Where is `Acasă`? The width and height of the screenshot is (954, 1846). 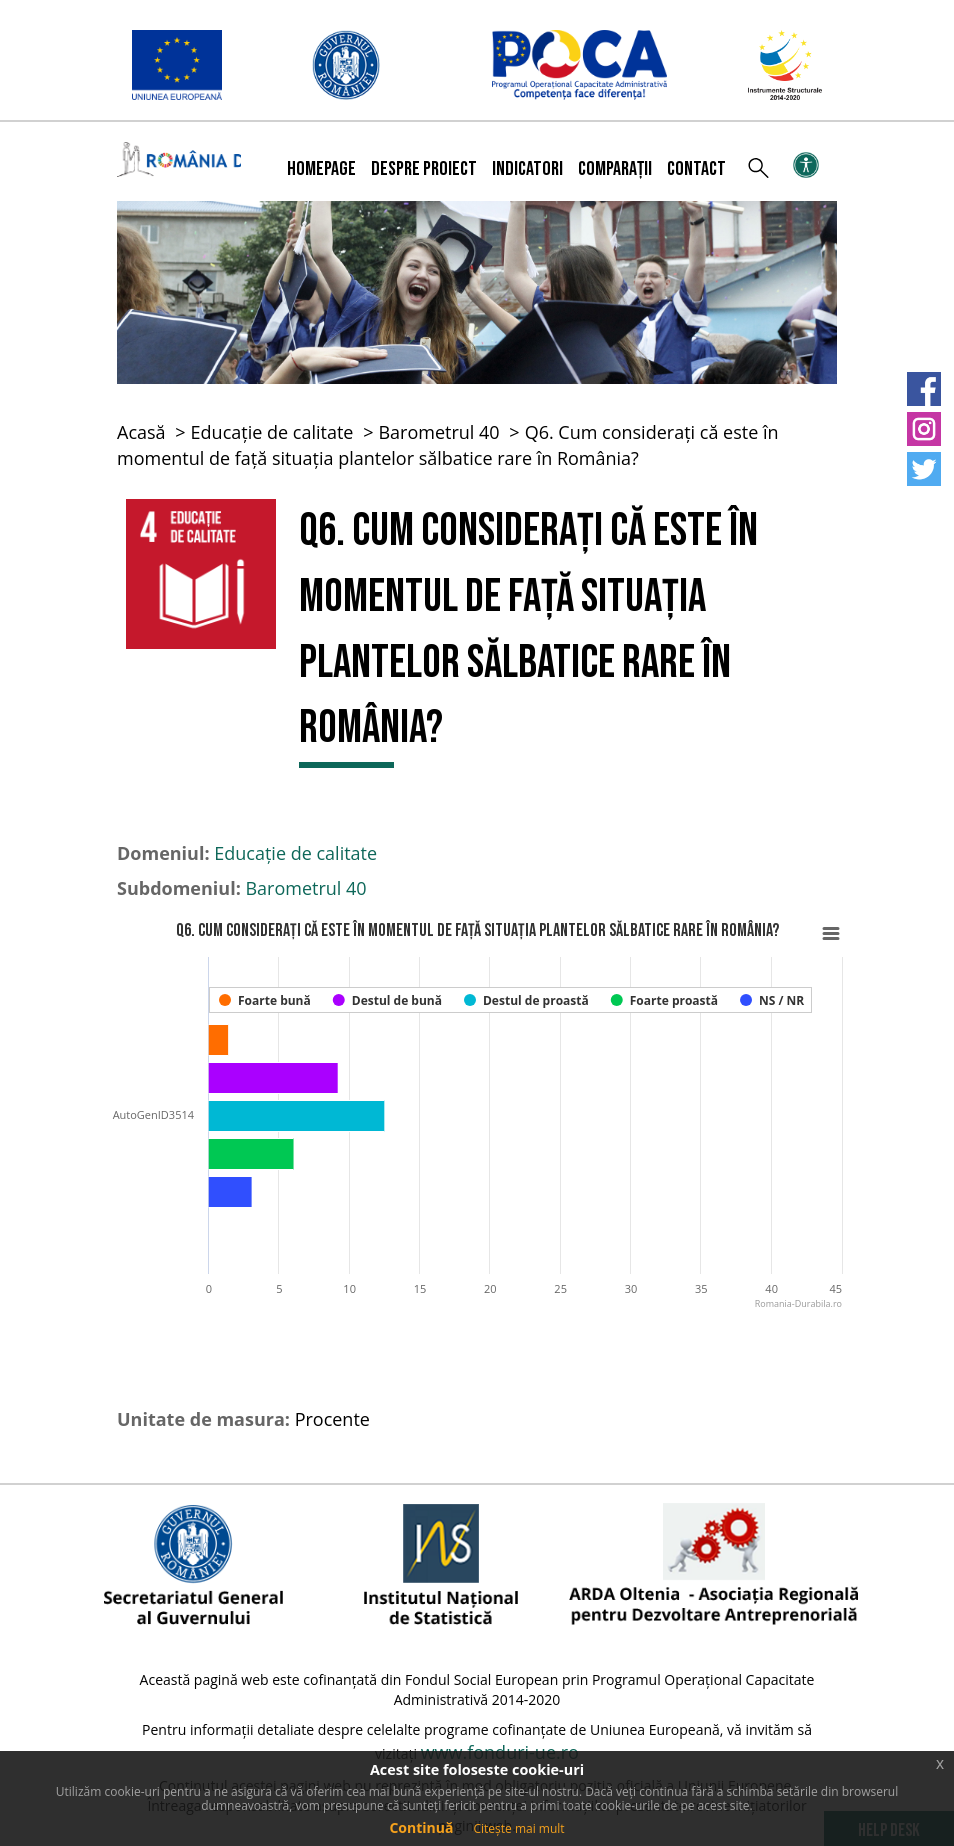
Acasă is located at coordinates (141, 432).